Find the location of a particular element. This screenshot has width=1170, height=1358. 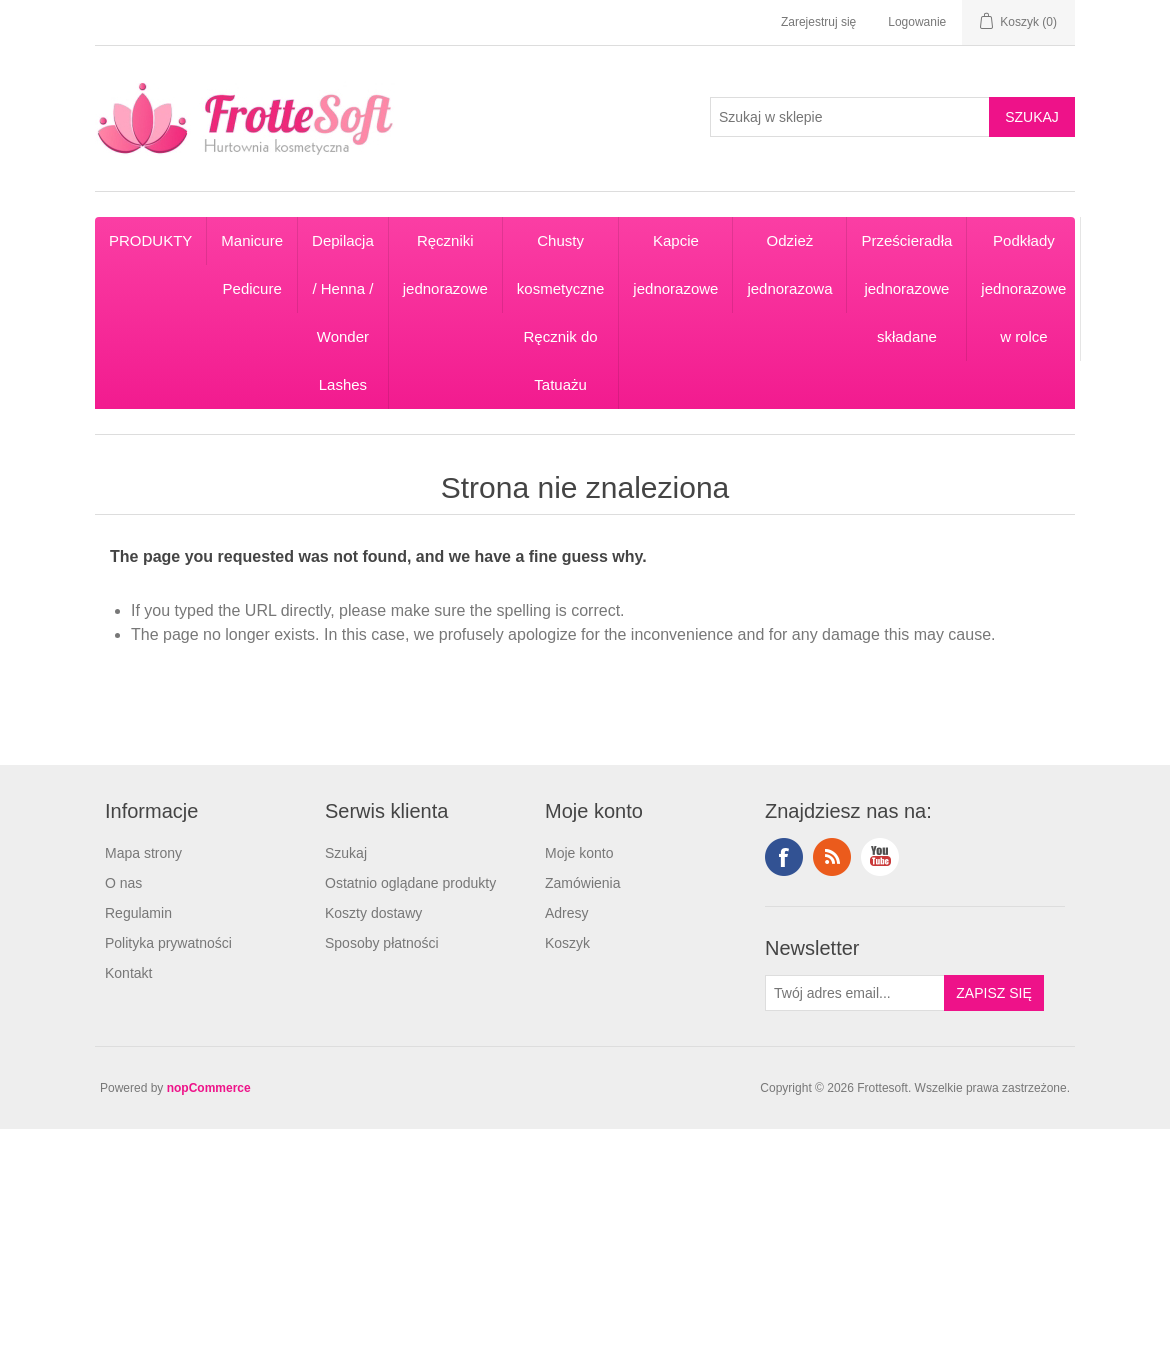

Chusty kosmetyczne Ręcznik do Tatuażu is located at coordinates (561, 312).